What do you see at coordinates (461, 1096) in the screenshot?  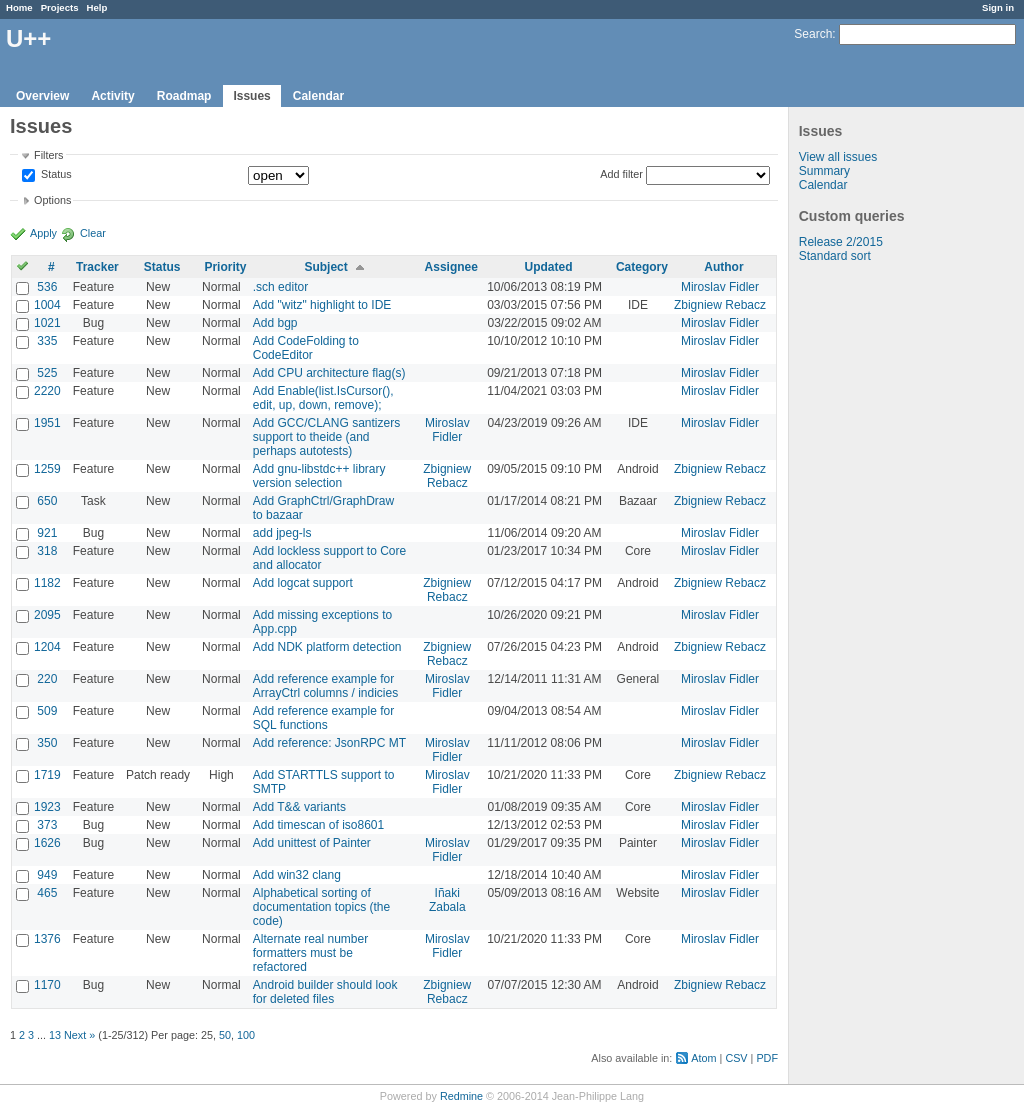 I see `Redmine` at bounding box center [461, 1096].